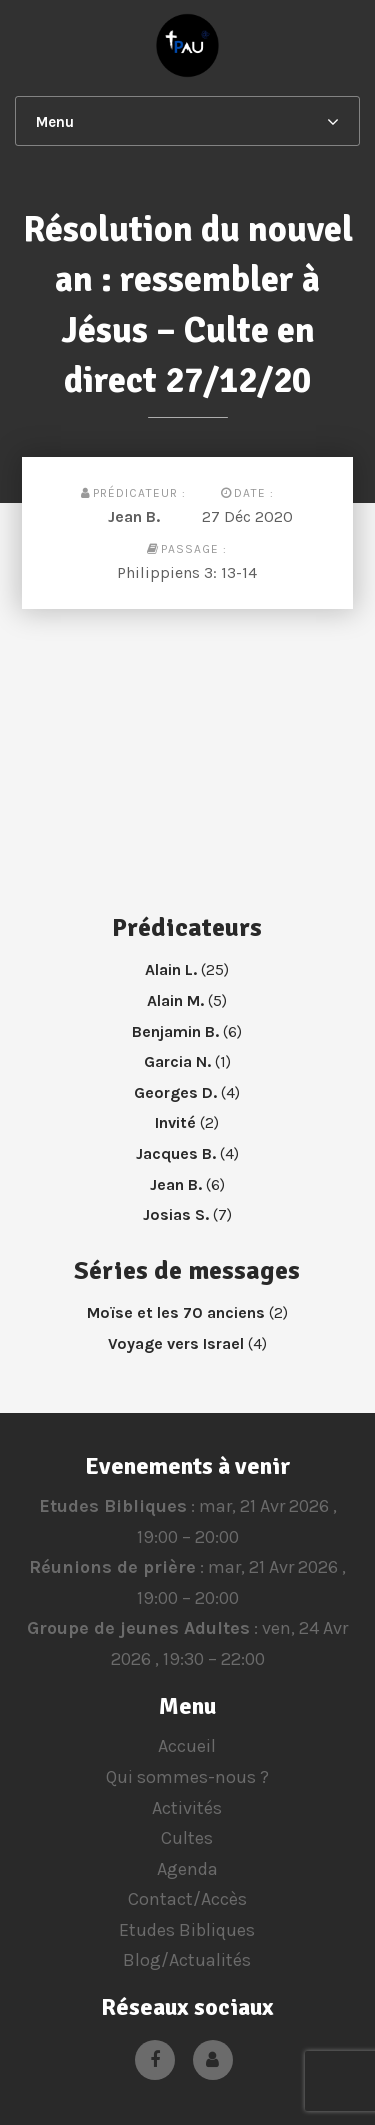  What do you see at coordinates (187, 1960) in the screenshot?
I see `Blog/Actualités` at bounding box center [187, 1960].